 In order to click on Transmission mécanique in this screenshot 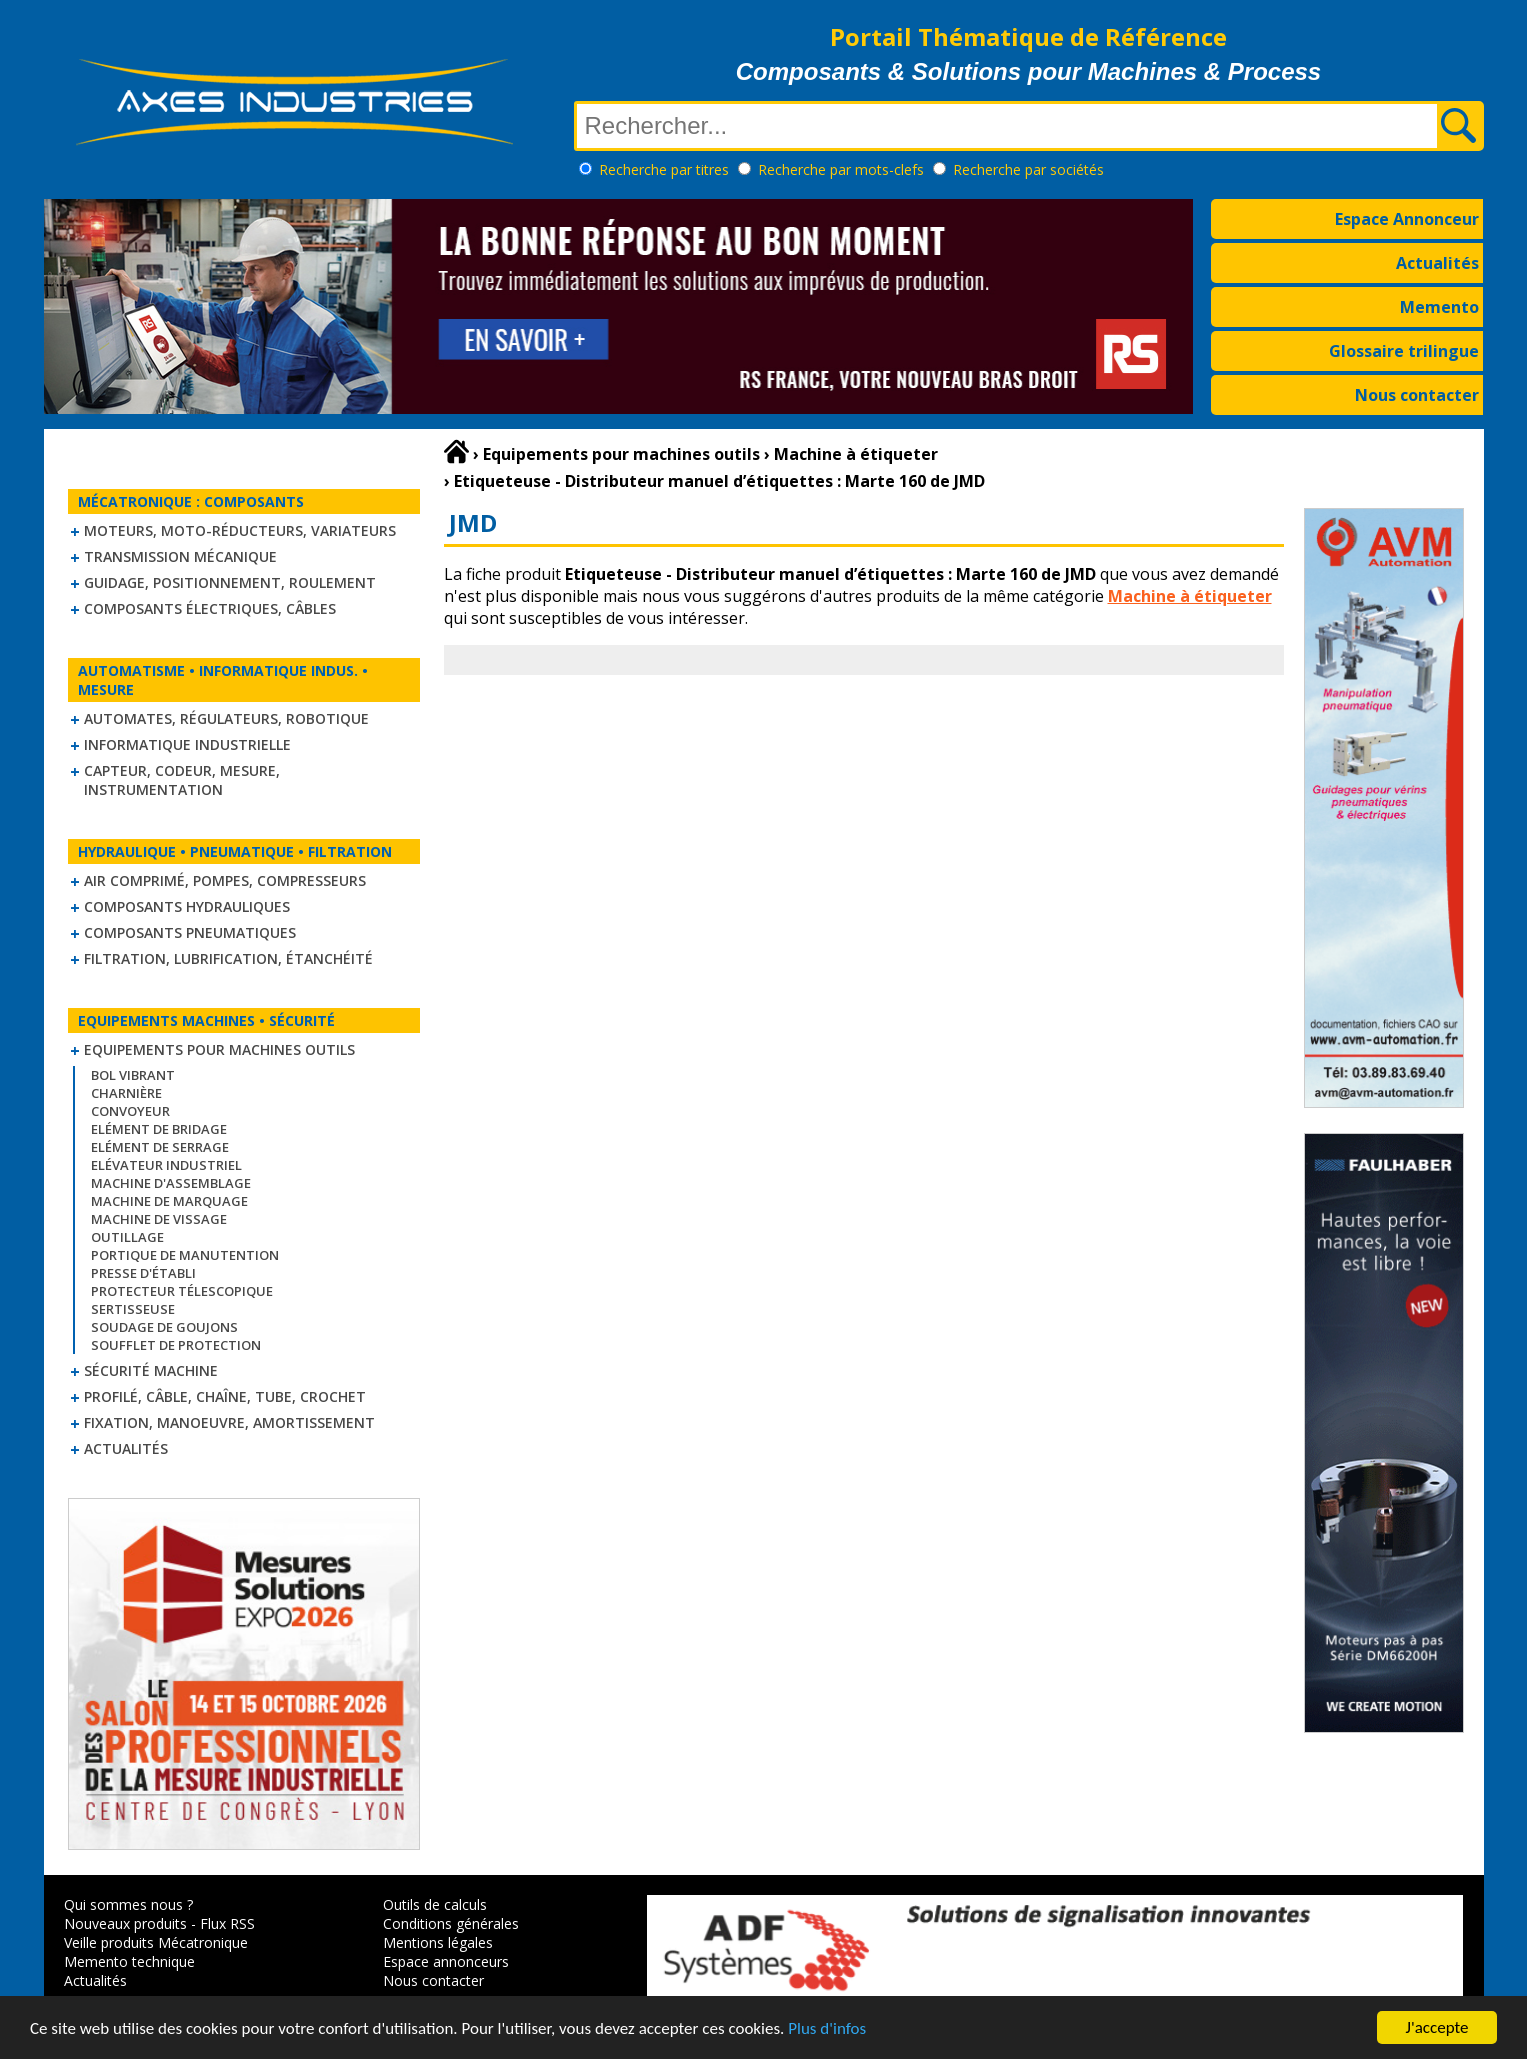, I will do `click(180, 556)`.